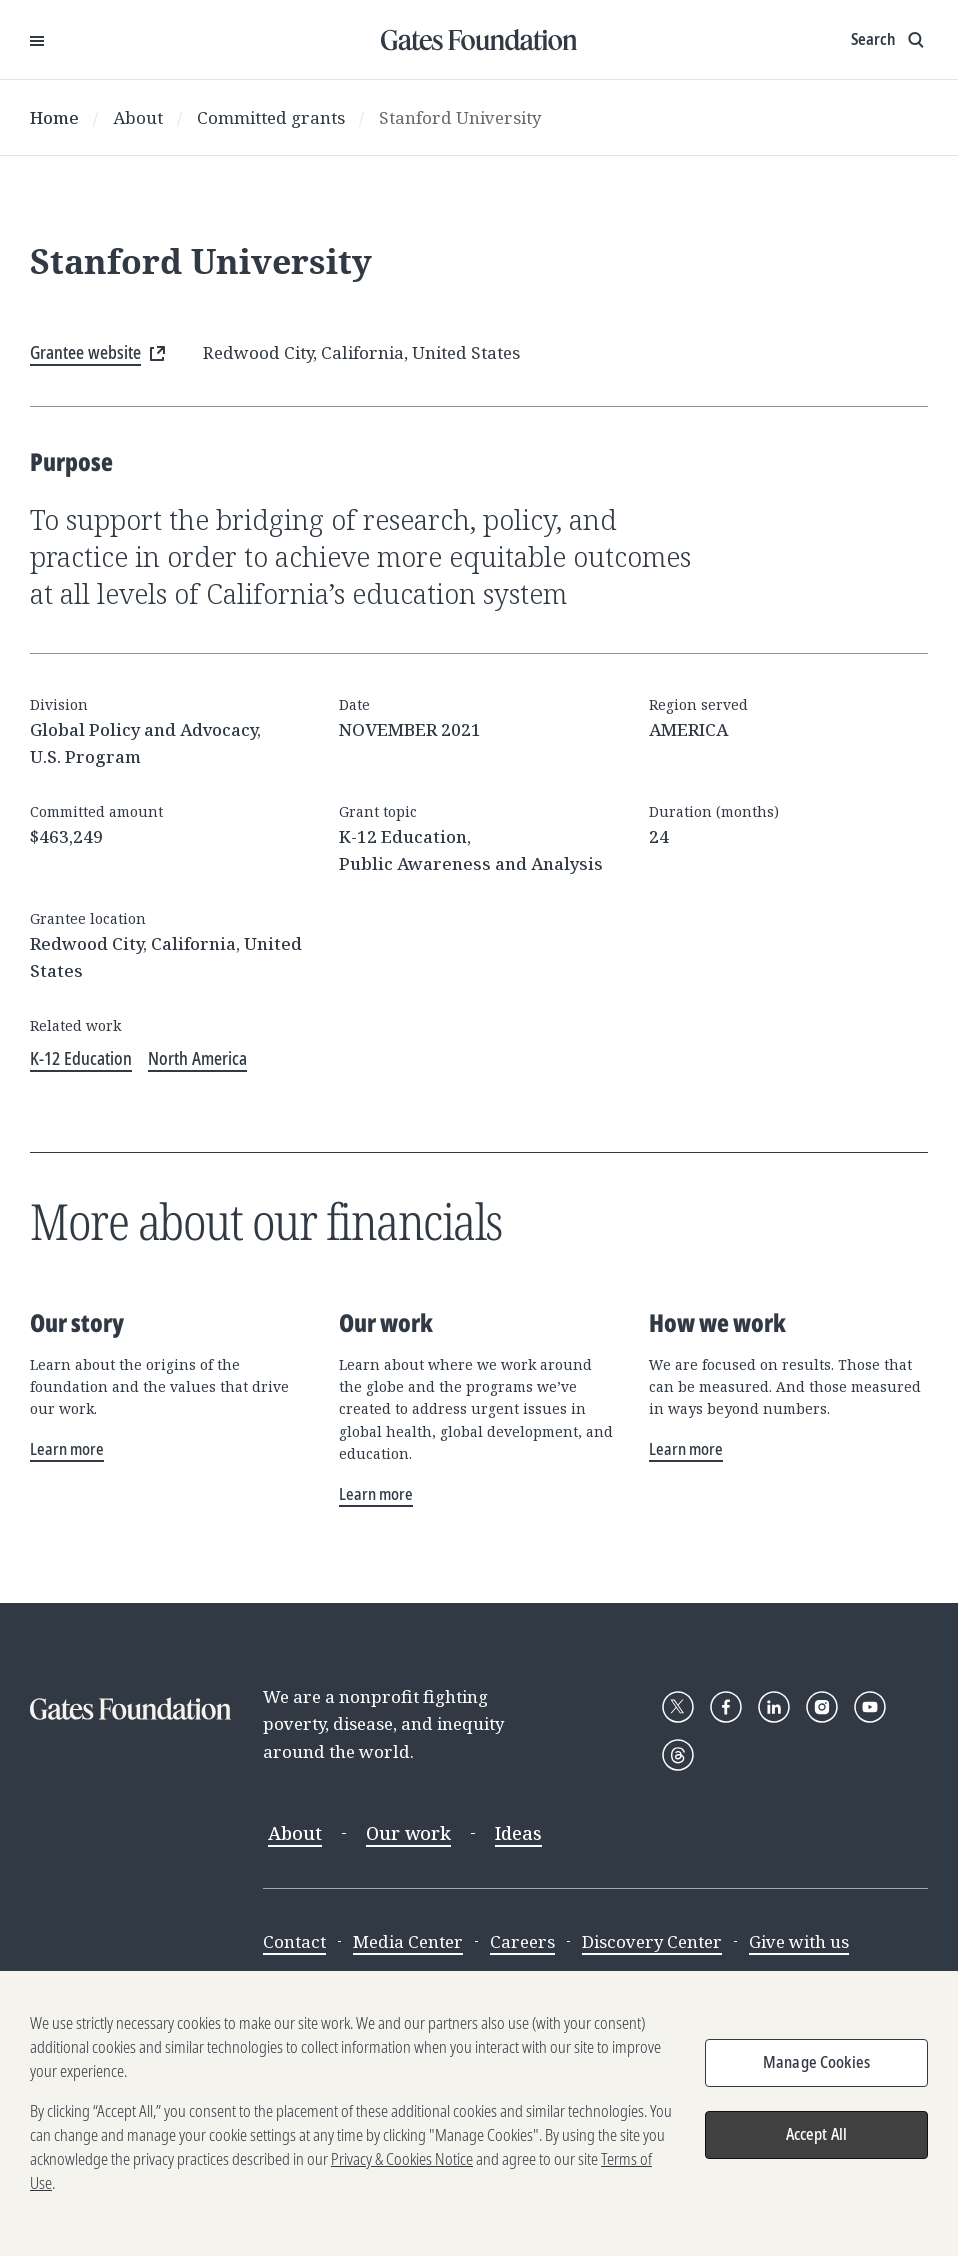  What do you see at coordinates (271, 117) in the screenshot?
I see `Committed grants` at bounding box center [271, 117].